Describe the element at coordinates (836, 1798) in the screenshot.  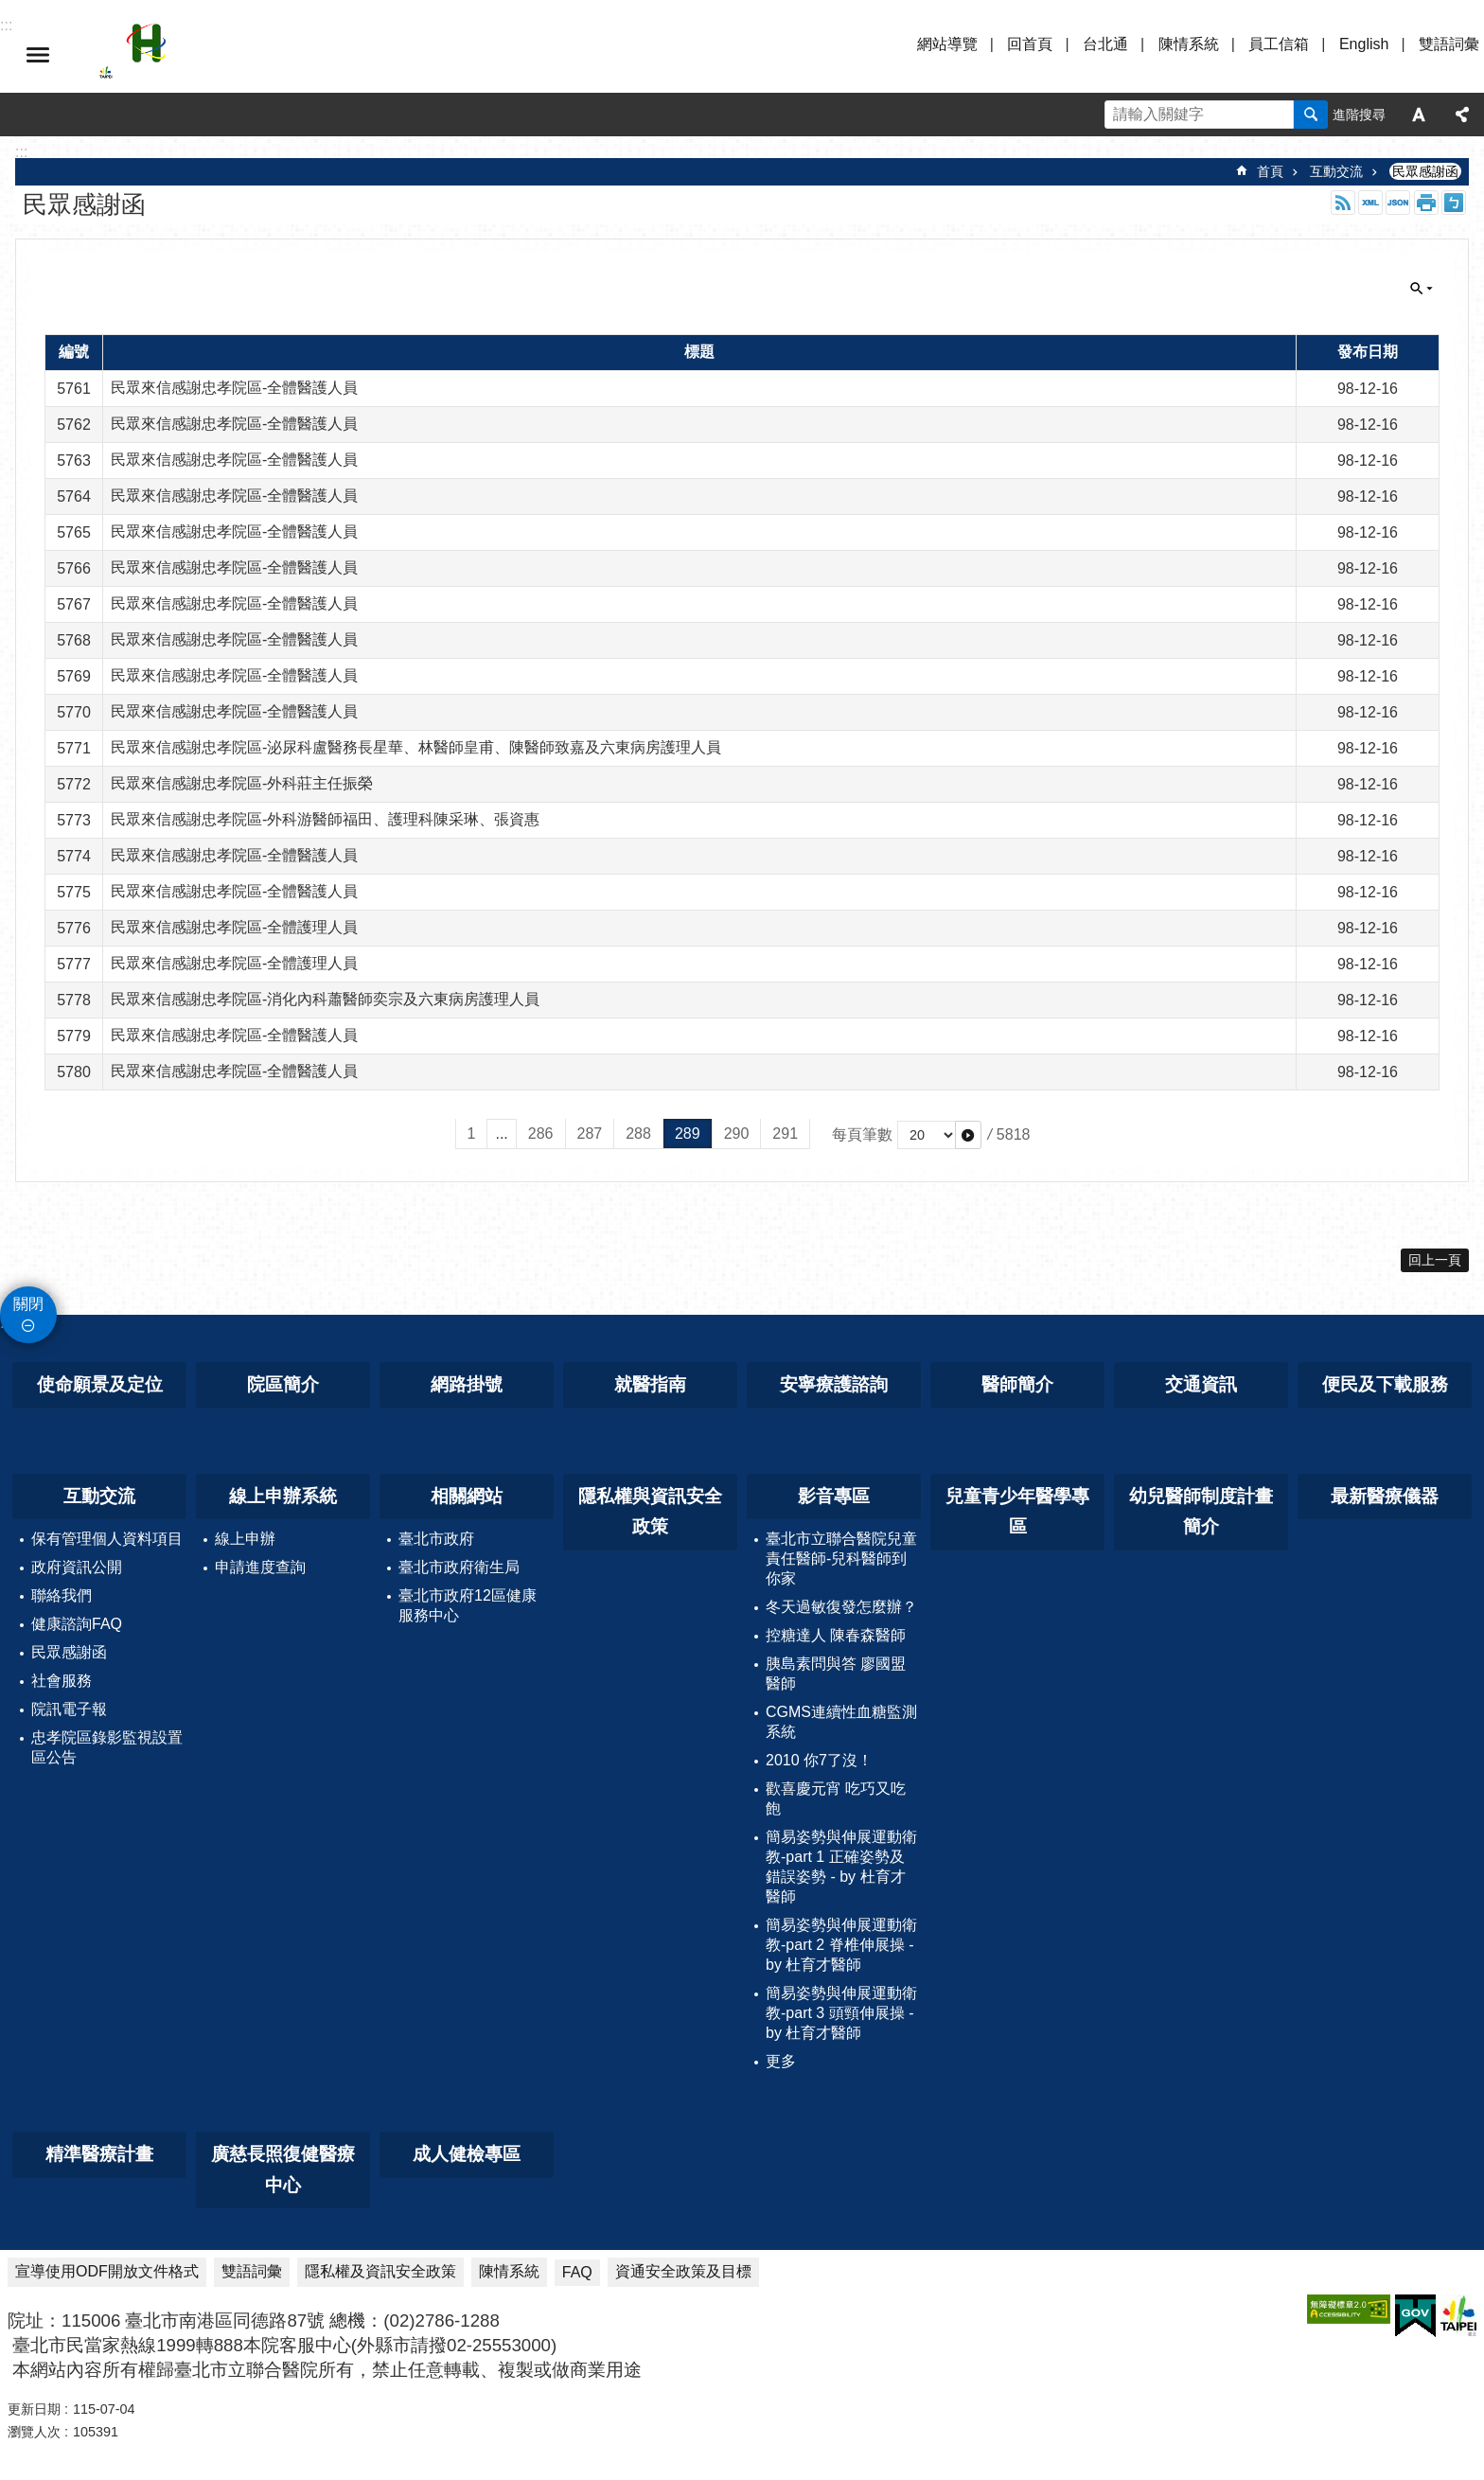
I see `歡喜慶元宵 吃巧又吃飽` at that location.